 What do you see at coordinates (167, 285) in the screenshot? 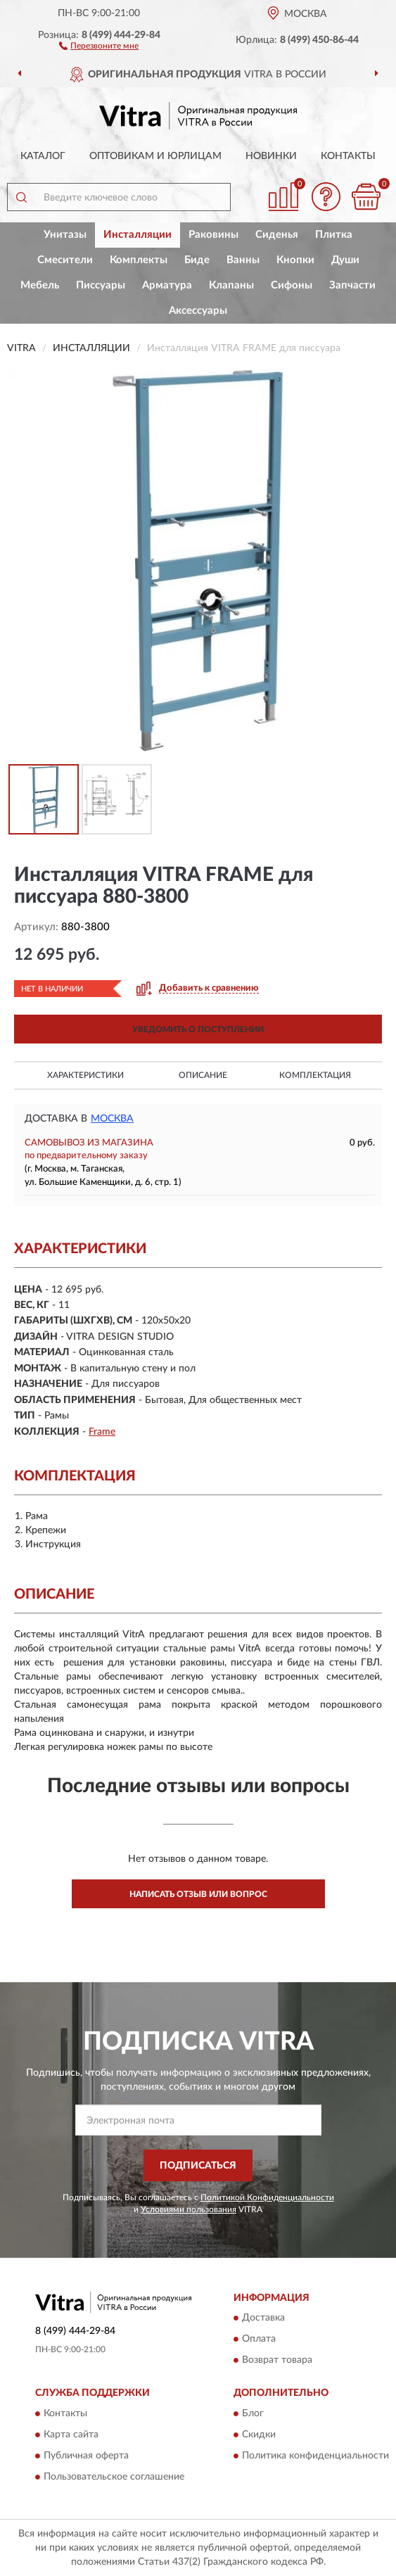
I see `Арматура` at bounding box center [167, 285].